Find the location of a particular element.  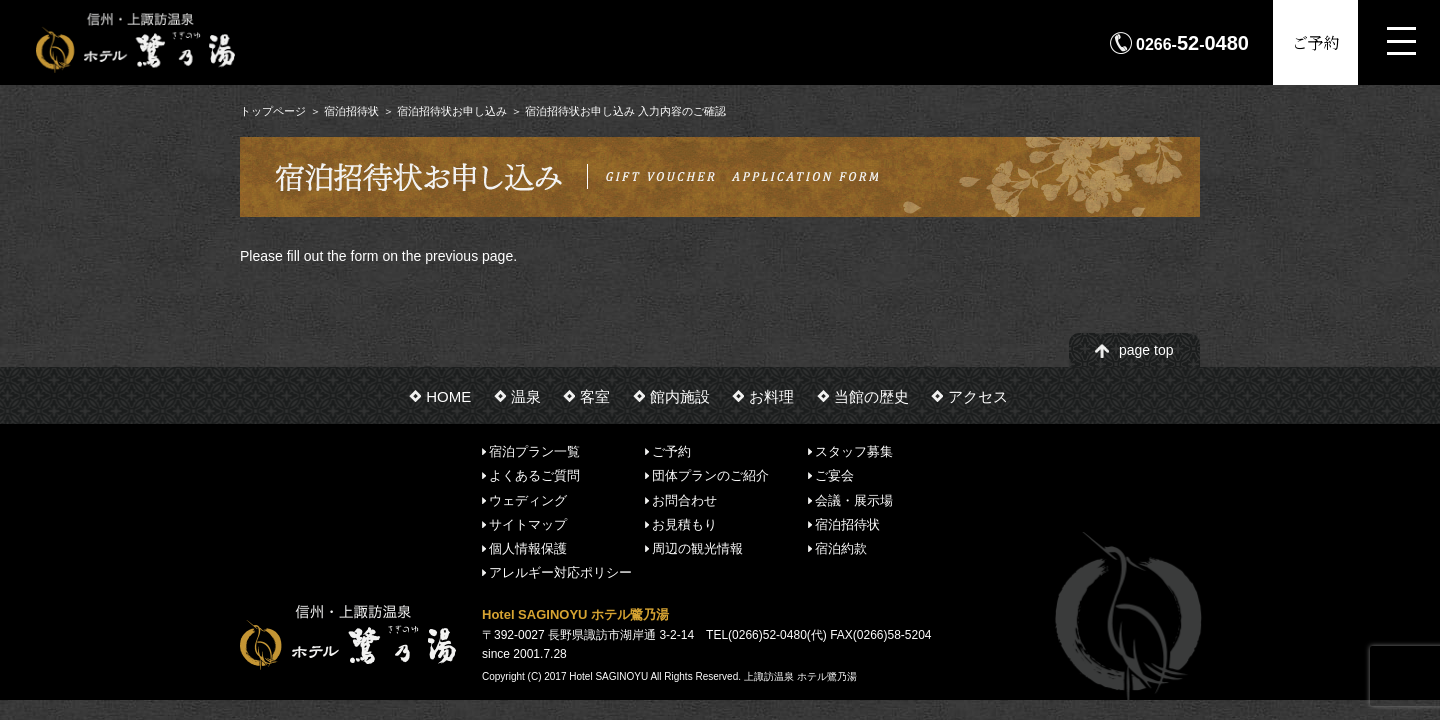

宿泊約款 is located at coordinates (841, 548).